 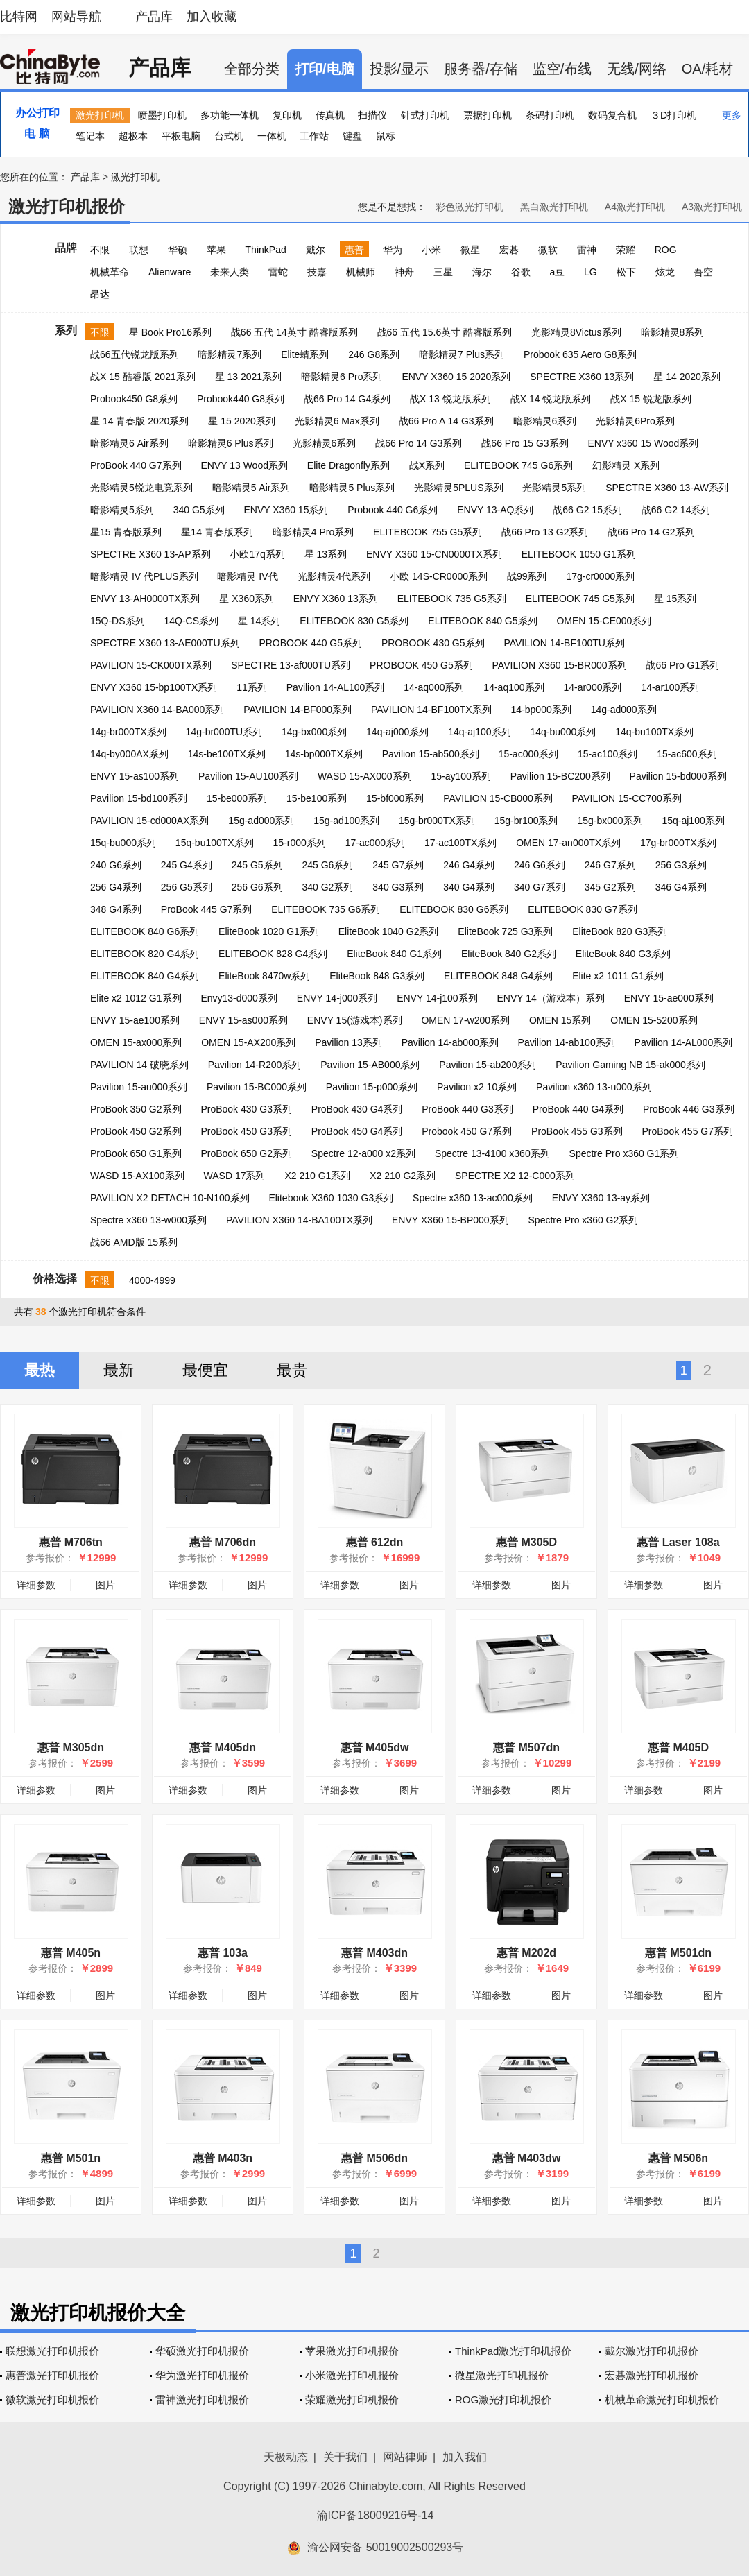 I want to click on SPECTRE X2 12-C000系列, so click(x=515, y=1175).